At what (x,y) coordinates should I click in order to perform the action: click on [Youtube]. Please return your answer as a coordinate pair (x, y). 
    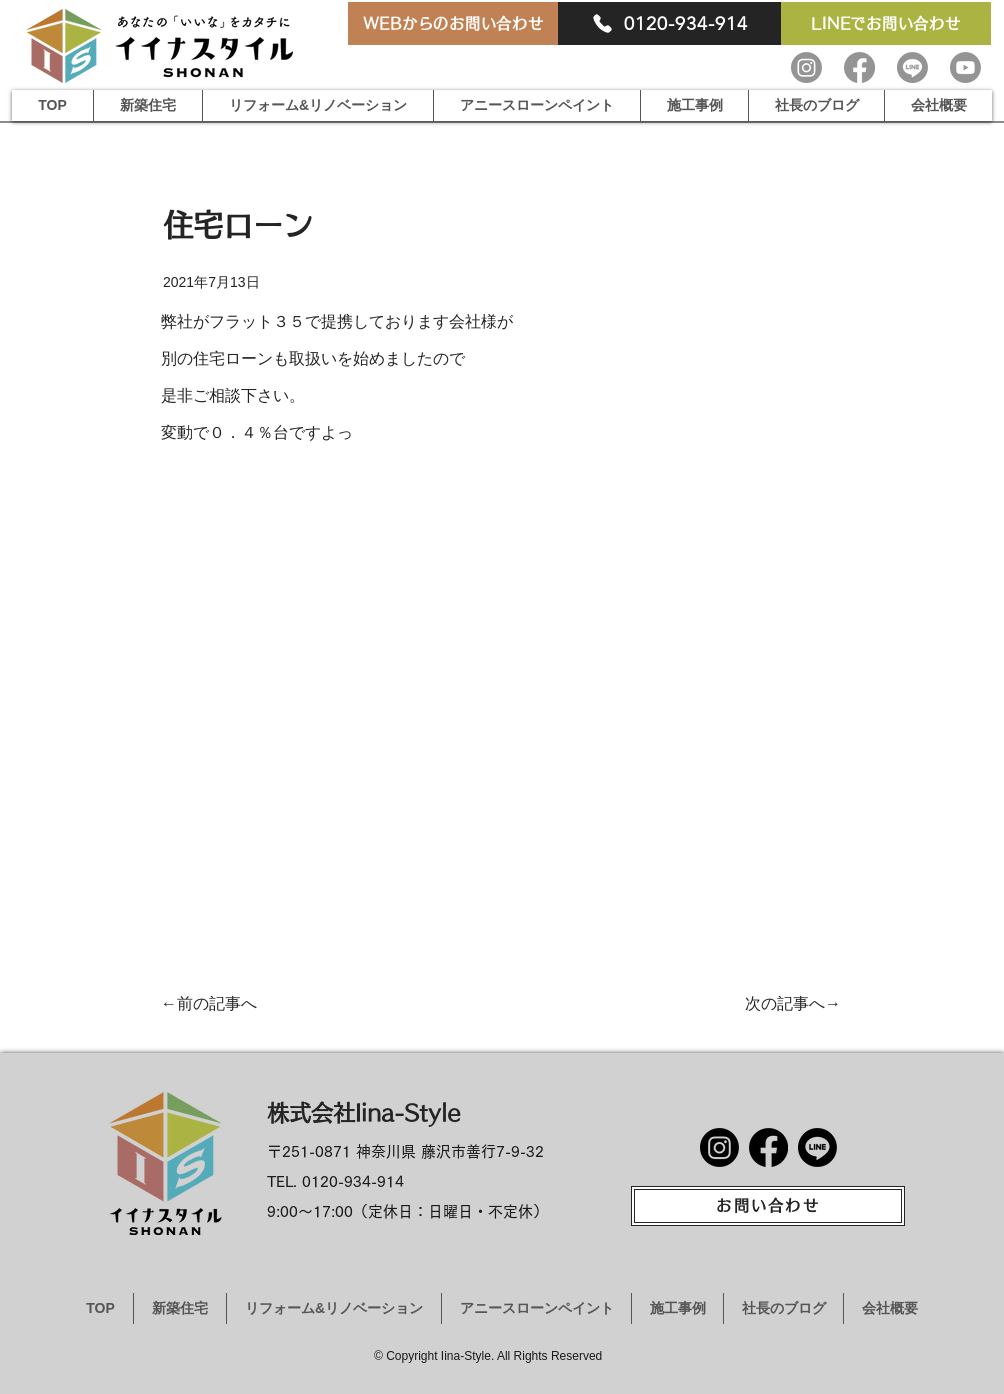
    Looking at the image, I should click on (965, 67).